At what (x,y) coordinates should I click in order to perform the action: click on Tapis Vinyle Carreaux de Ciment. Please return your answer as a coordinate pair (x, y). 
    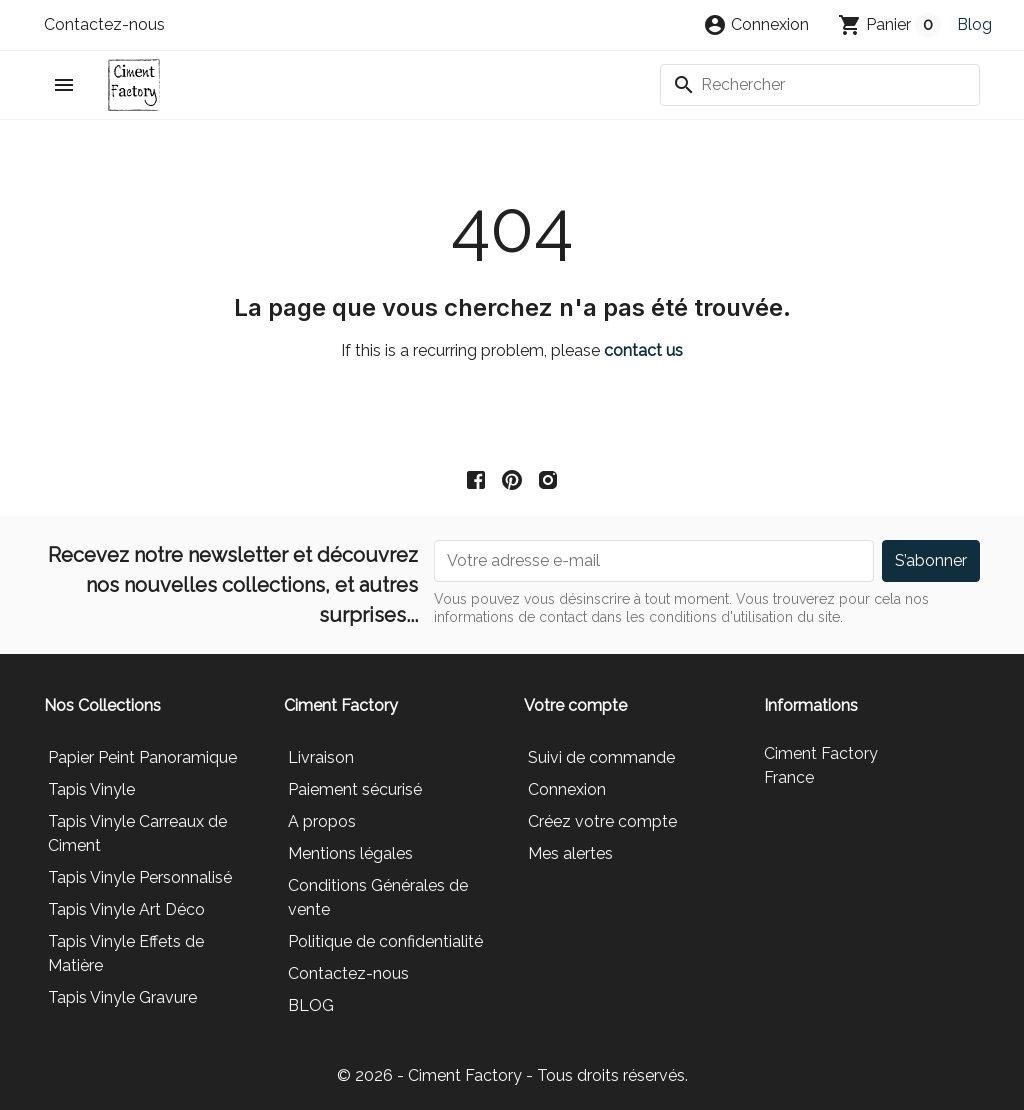
    Looking at the image, I should click on (137, 833).